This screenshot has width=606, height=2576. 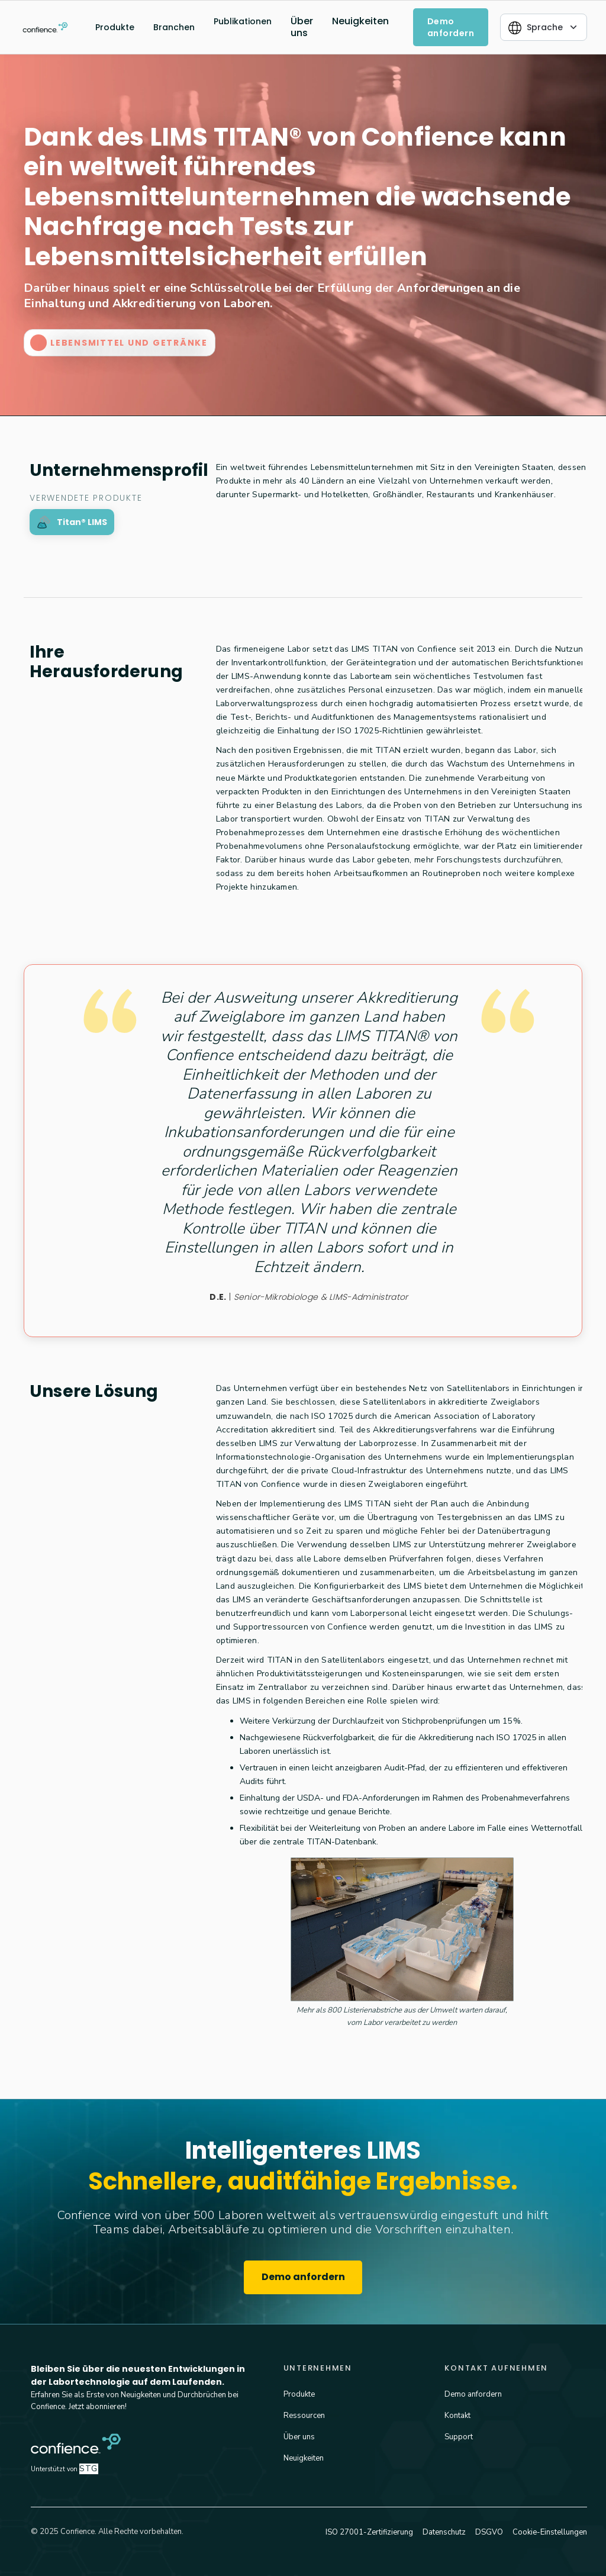 I want to click on Cookie-Einstellungen, so click(x=549, y=2532).